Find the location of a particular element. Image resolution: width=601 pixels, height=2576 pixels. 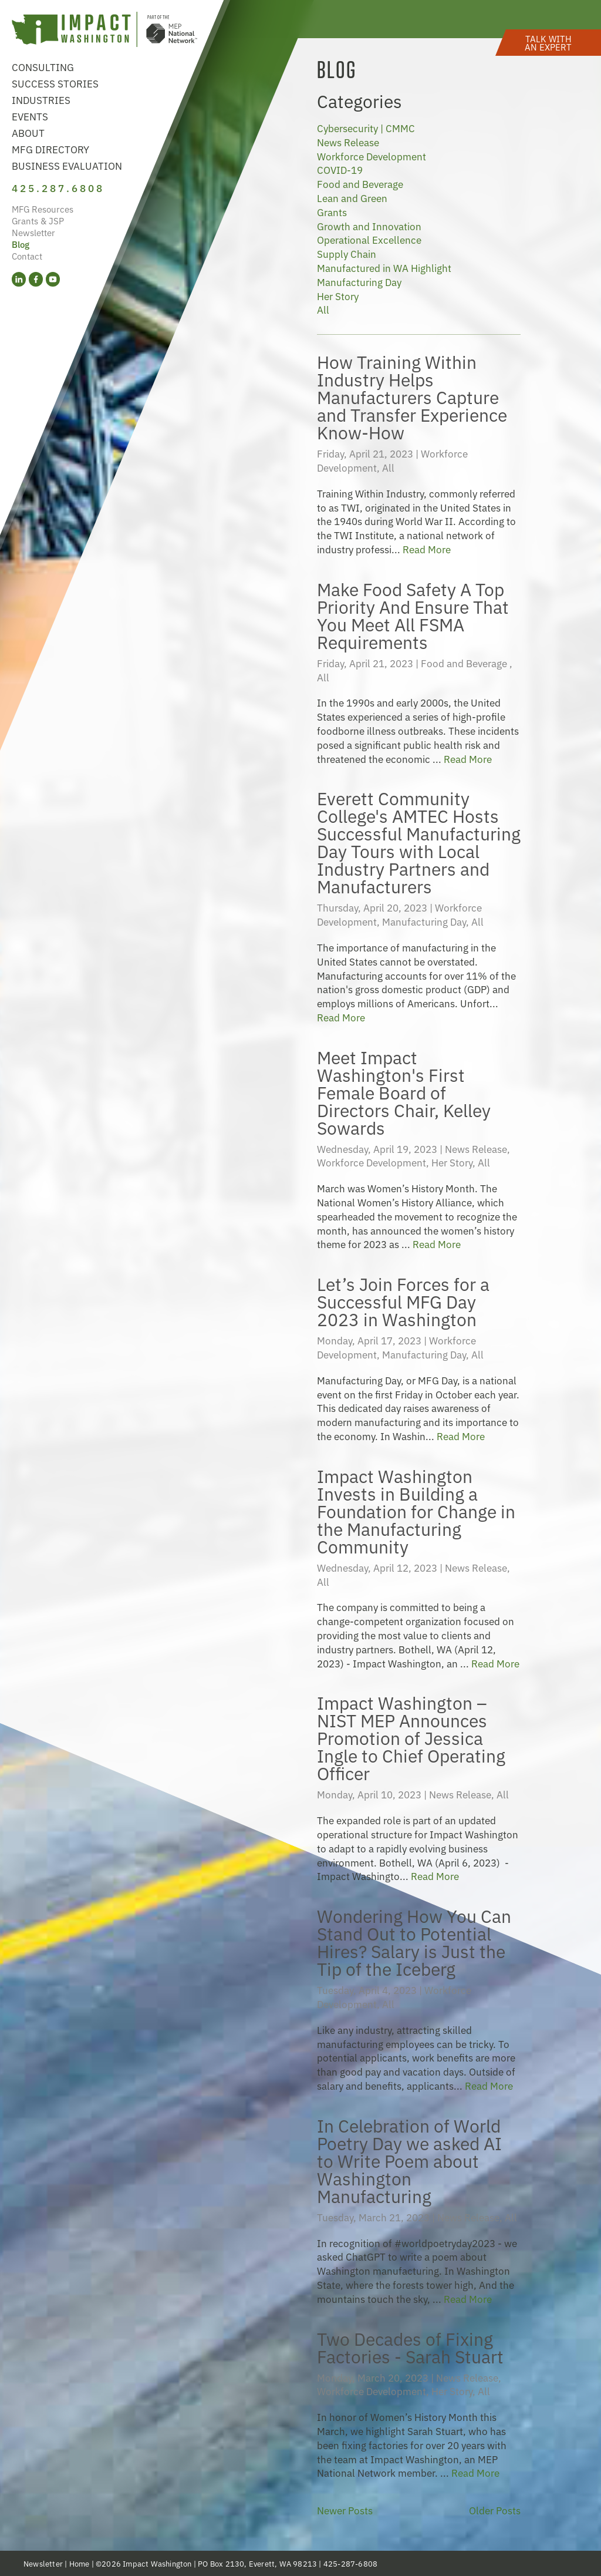

[Link to homepage] is located at coordinates (104, 31).